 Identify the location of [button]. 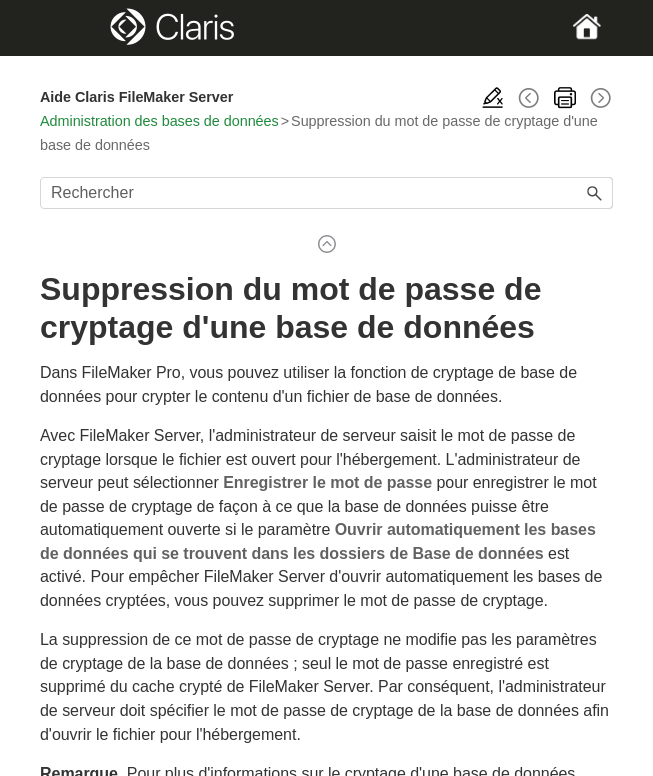
(595, 193).